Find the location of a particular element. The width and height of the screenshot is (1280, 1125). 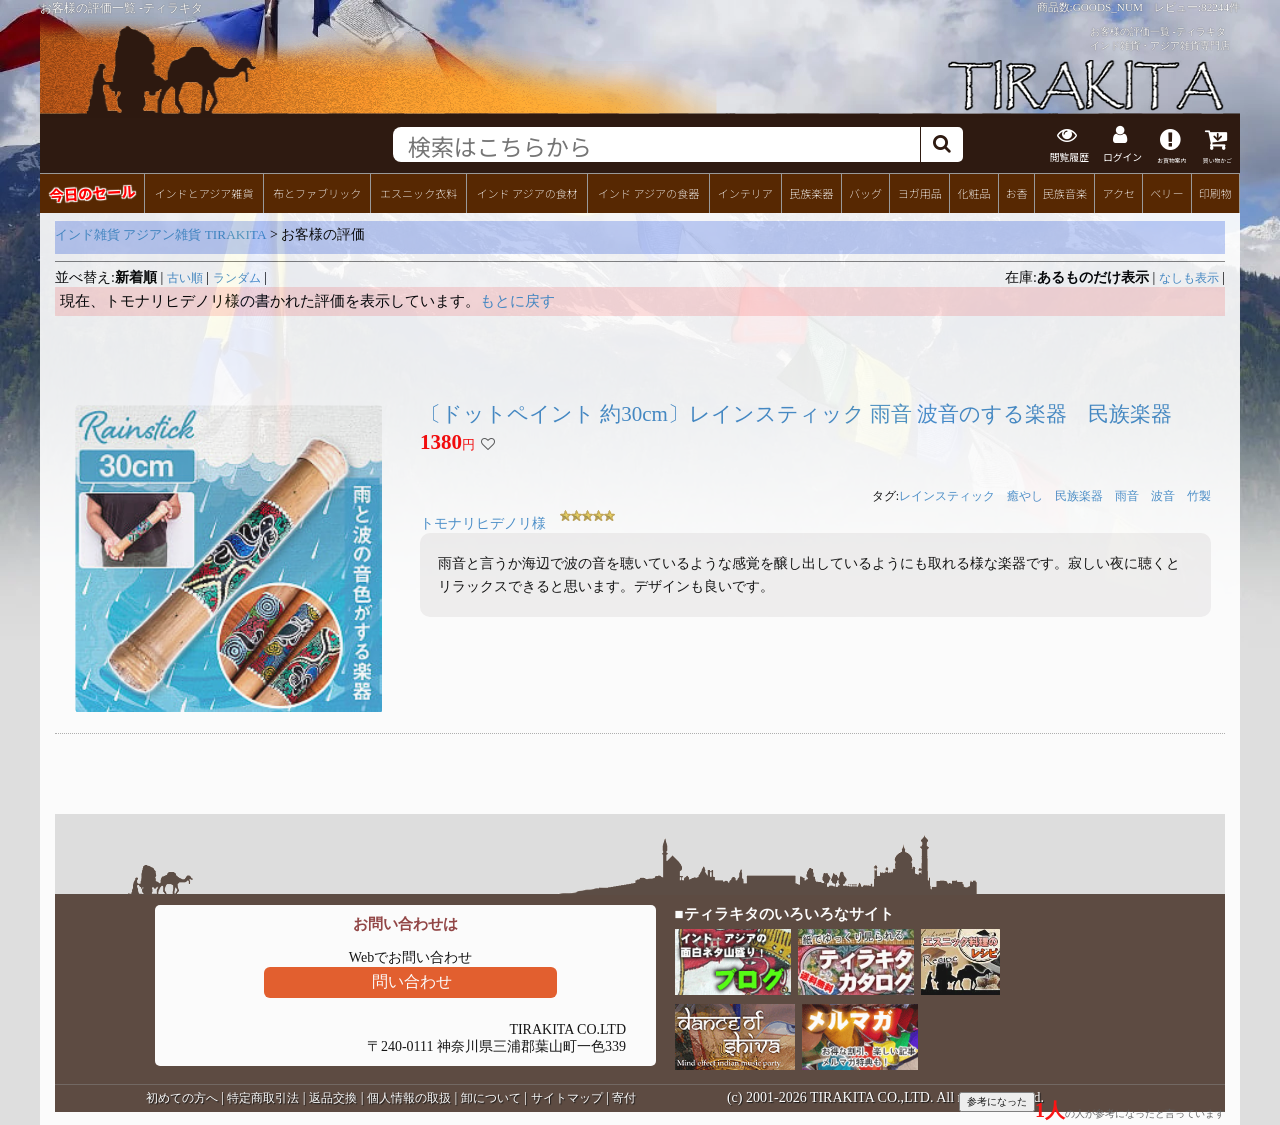

今日のセール is located at coordinates (91, 190).